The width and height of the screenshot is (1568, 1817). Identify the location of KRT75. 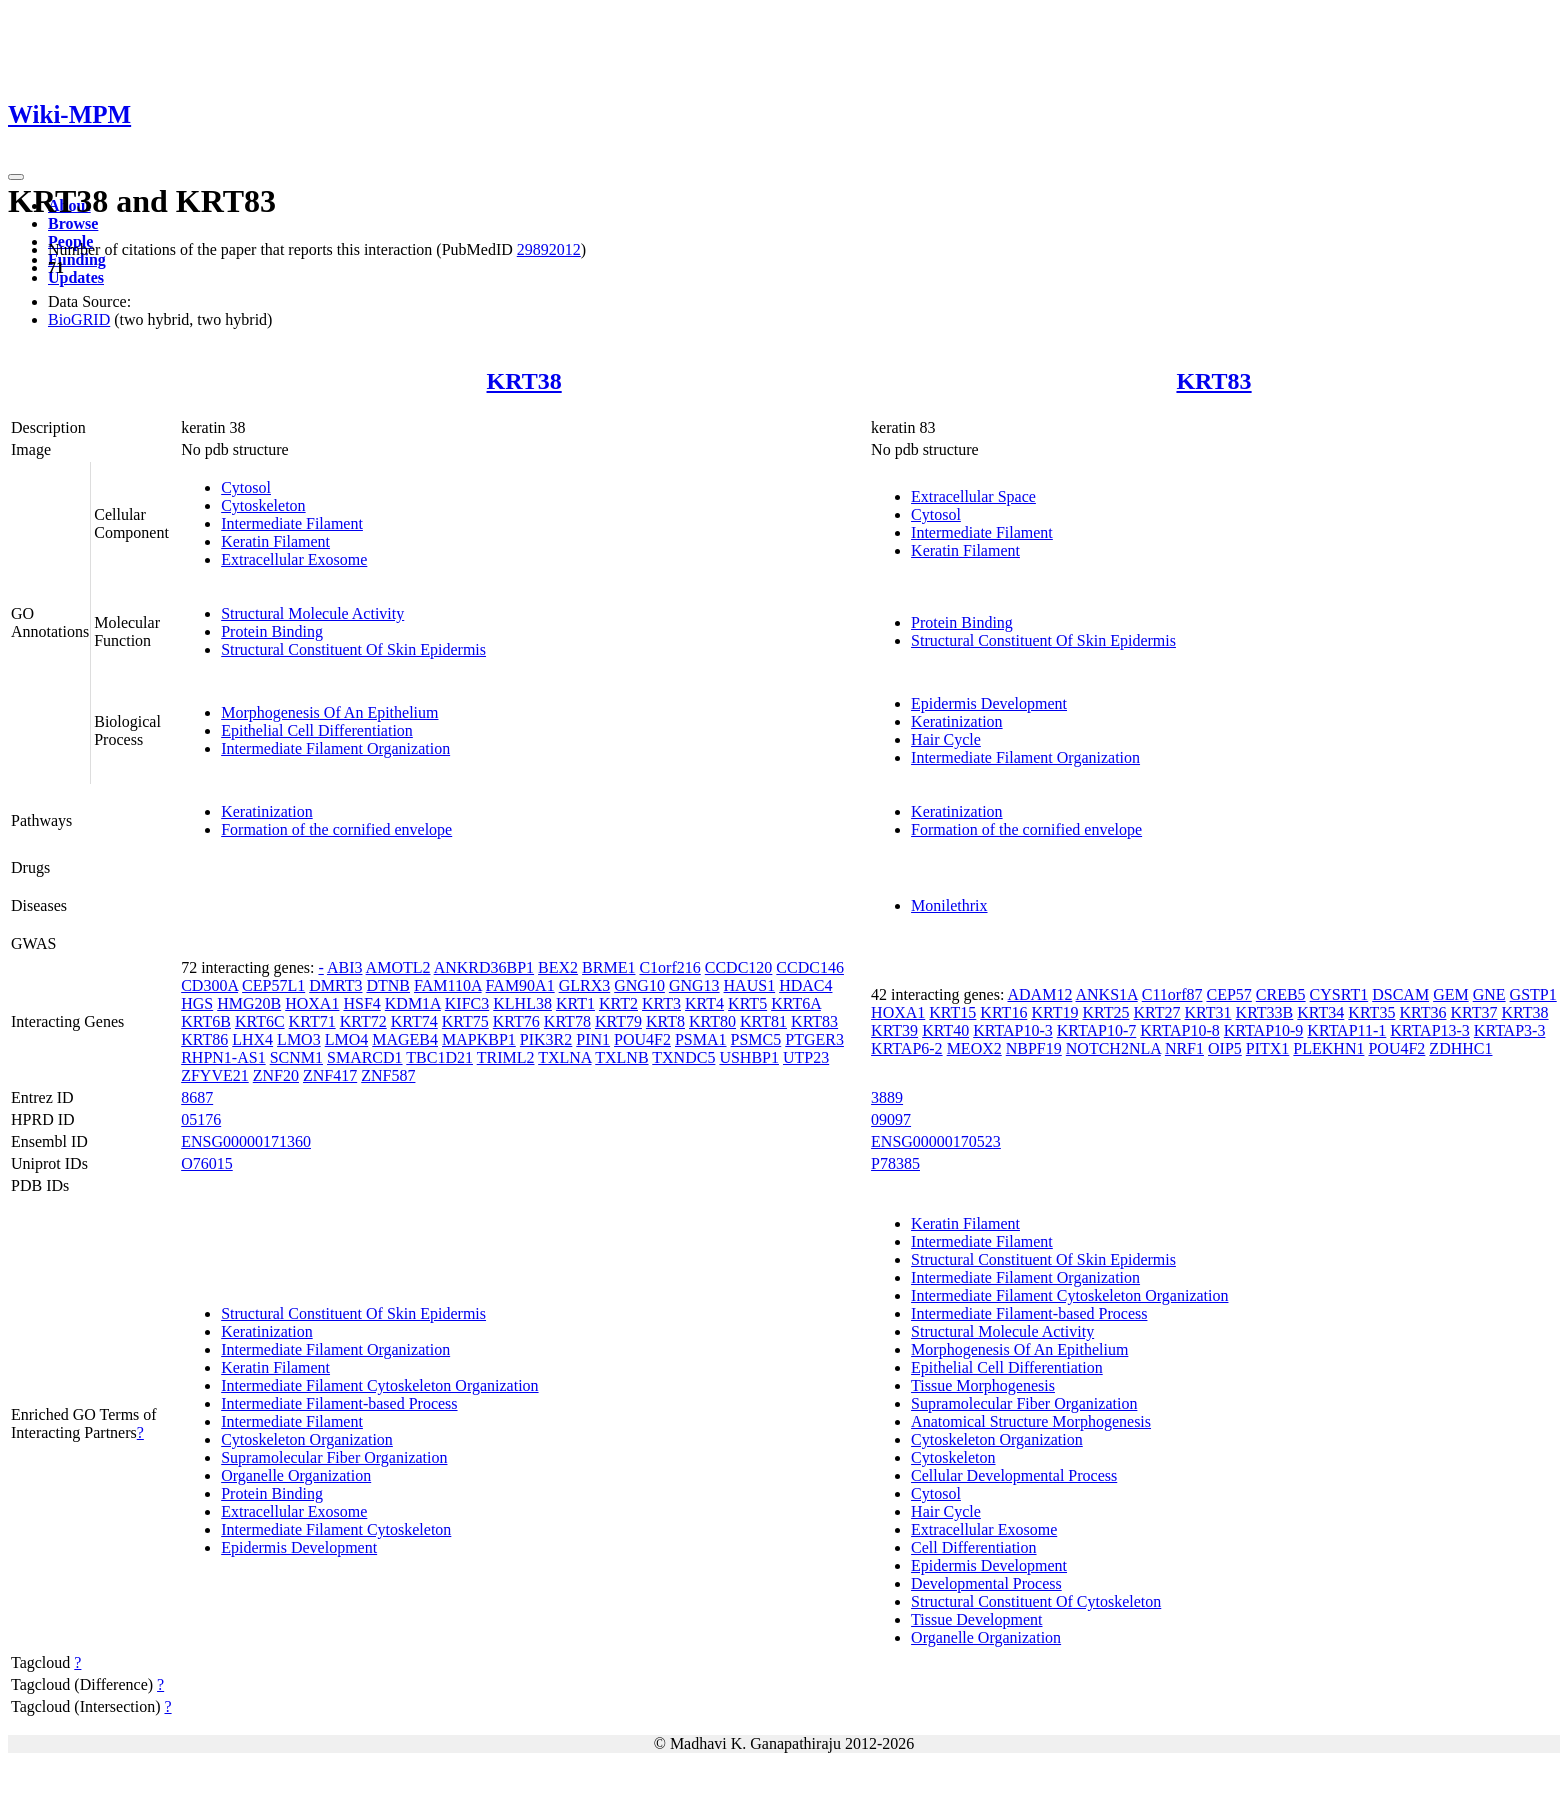
(465, 1021).